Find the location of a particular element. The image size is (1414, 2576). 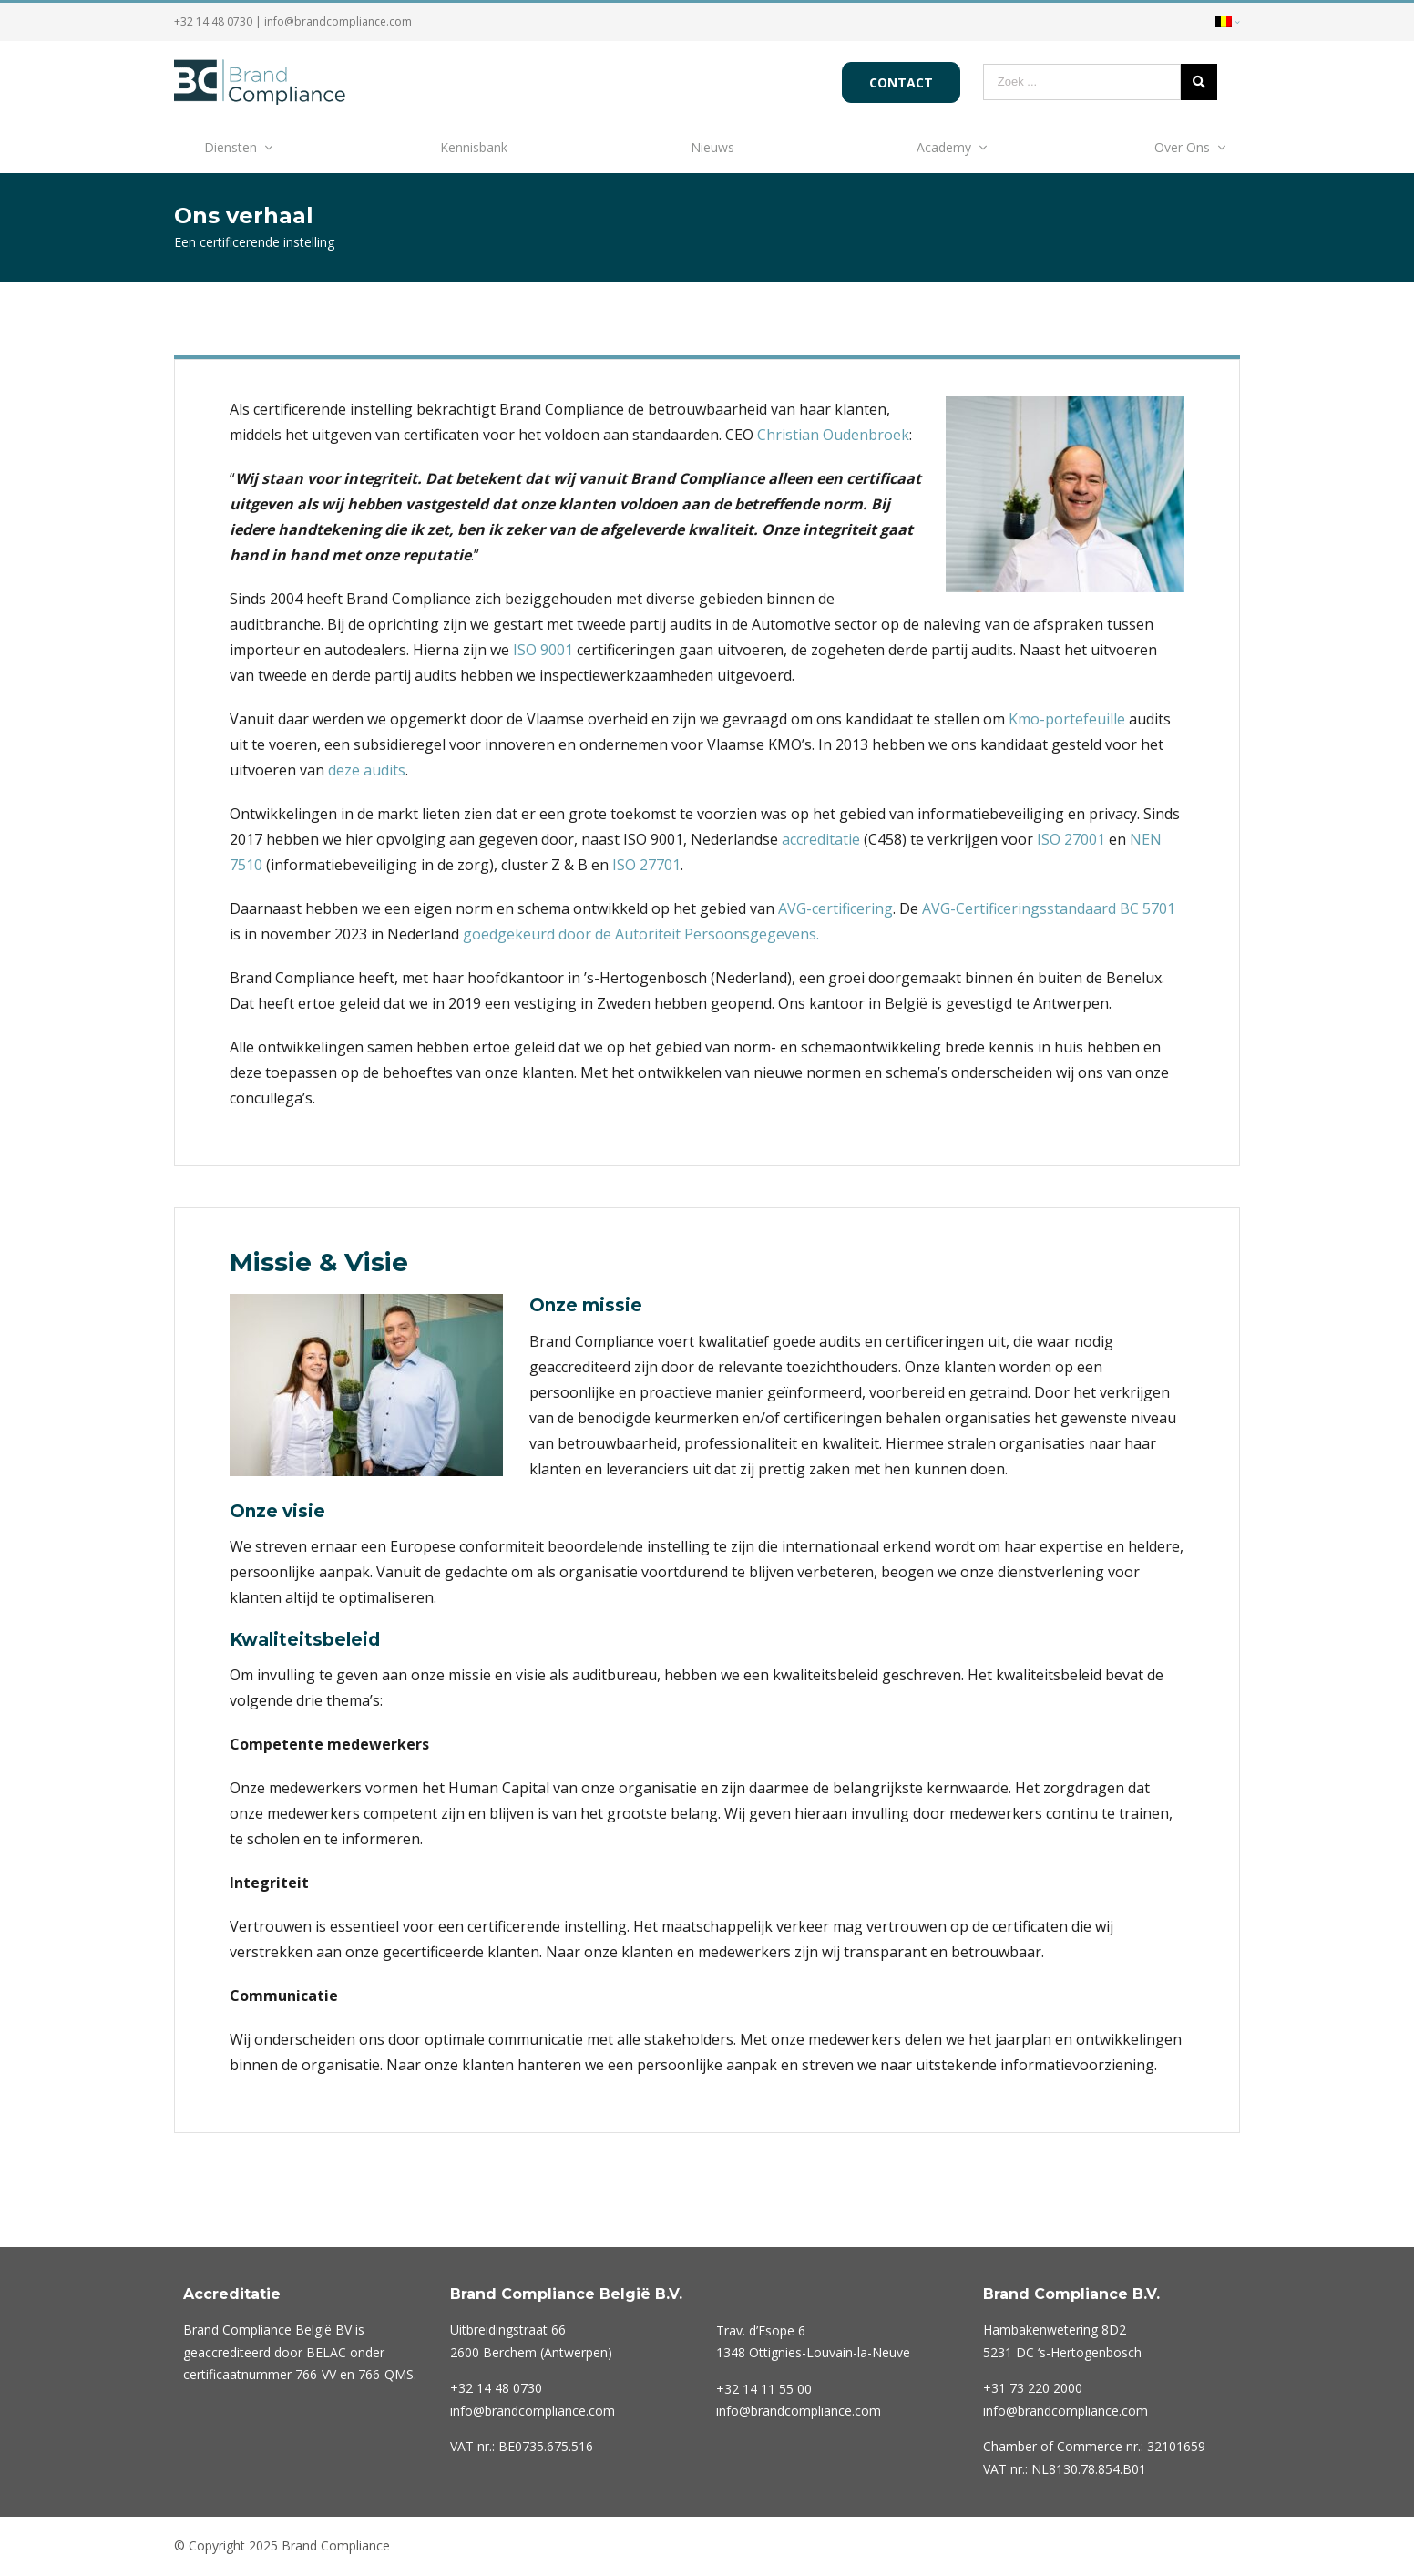

Christian Oudenbroek is located at coordinates (833, 435).